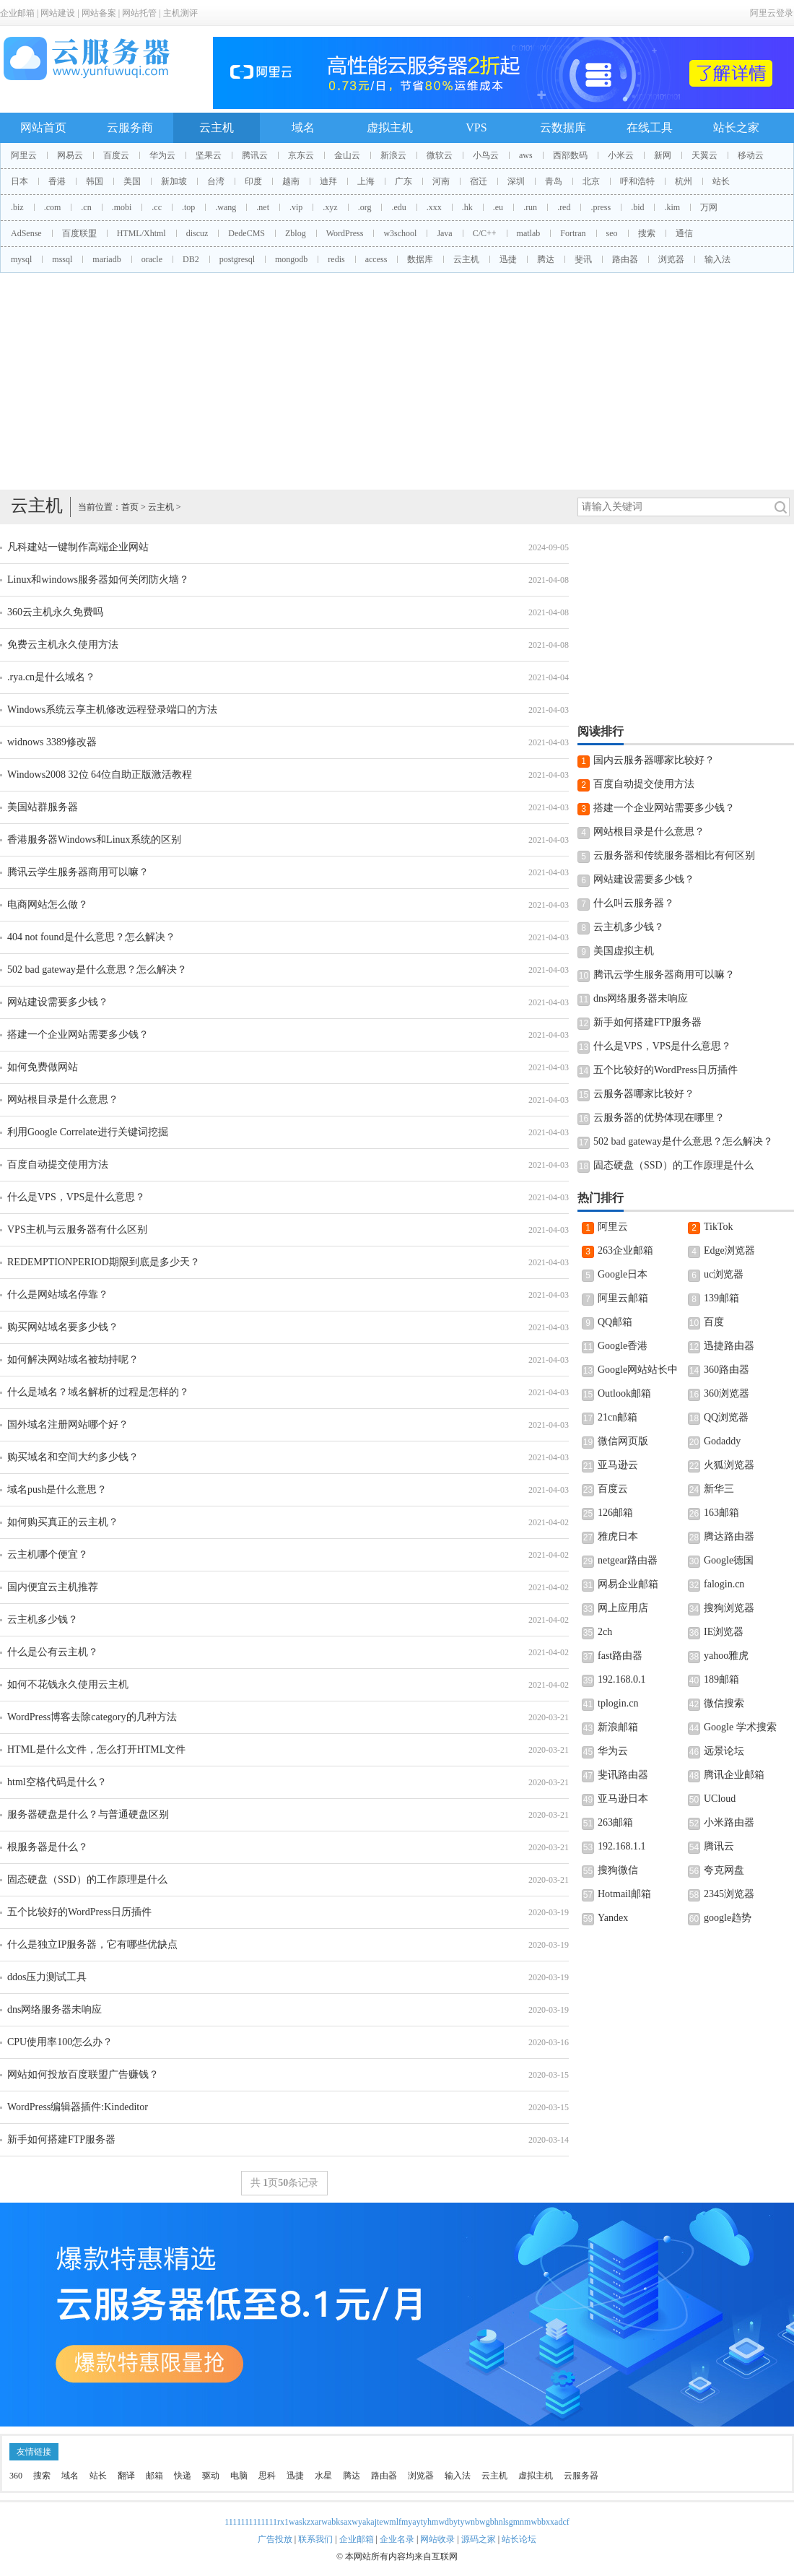  What do you see at coordinates (295, 207) in the screenshot?
I see `.vip` at bounding box center [295, 207].